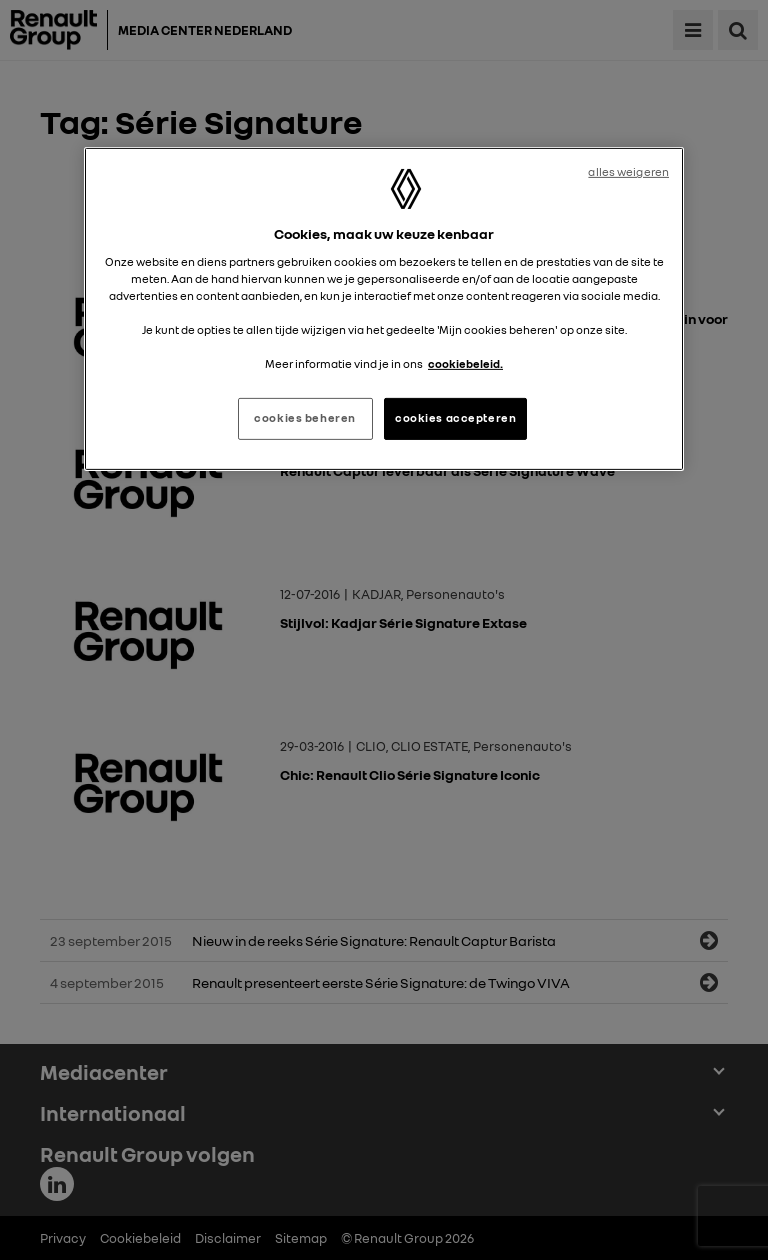 The image size is (768, 1260). What do you see at coordinates (465, 364) in the screenshot?
I see `cookiebeleid. [Meer informatie over uw privacy, opent in een nieuw tabblad]` at bounding box center [465, 364].